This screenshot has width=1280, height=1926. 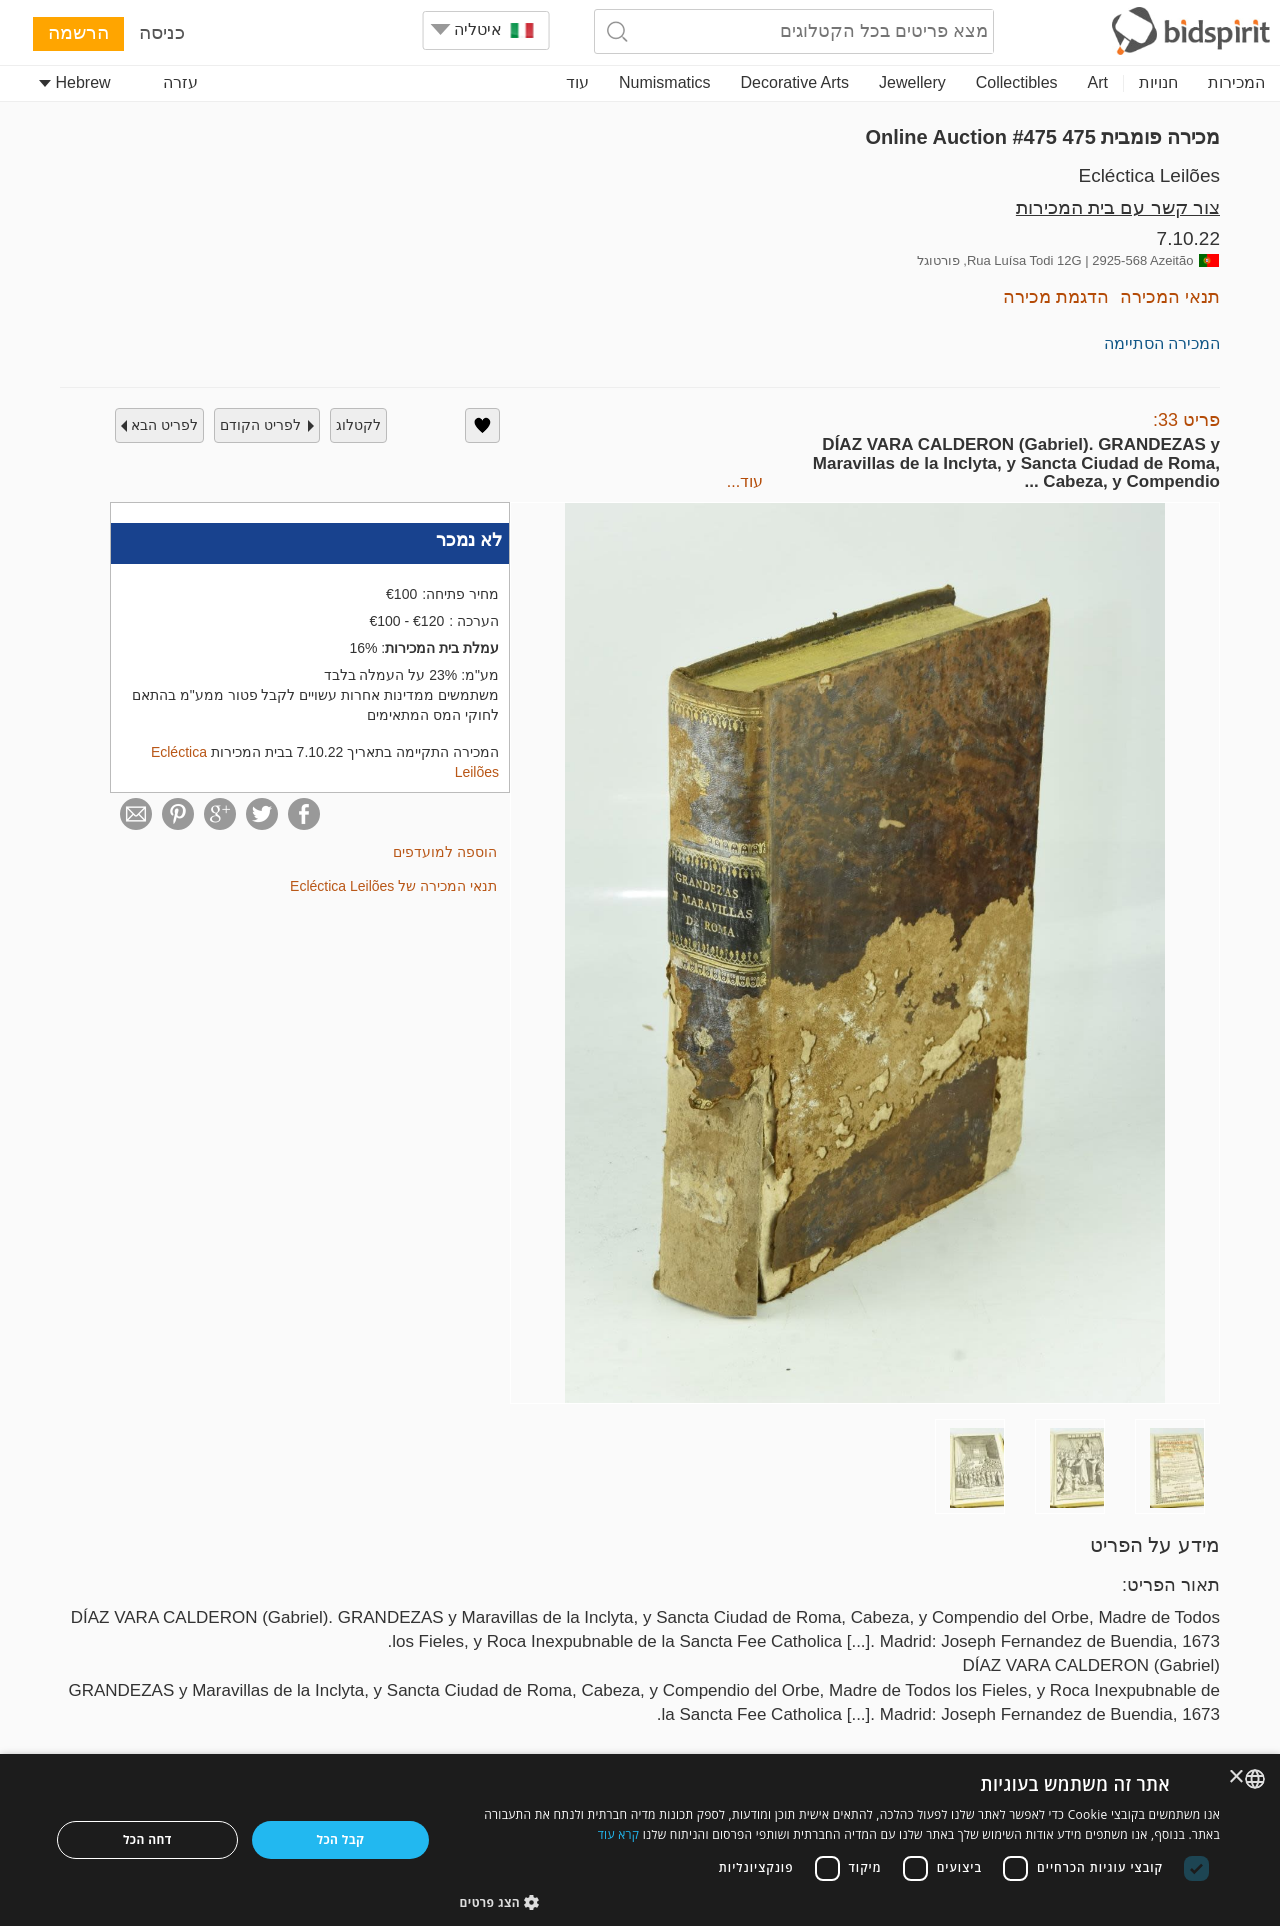 I want to click on Decorative Arts, so click(x=795, y=82).